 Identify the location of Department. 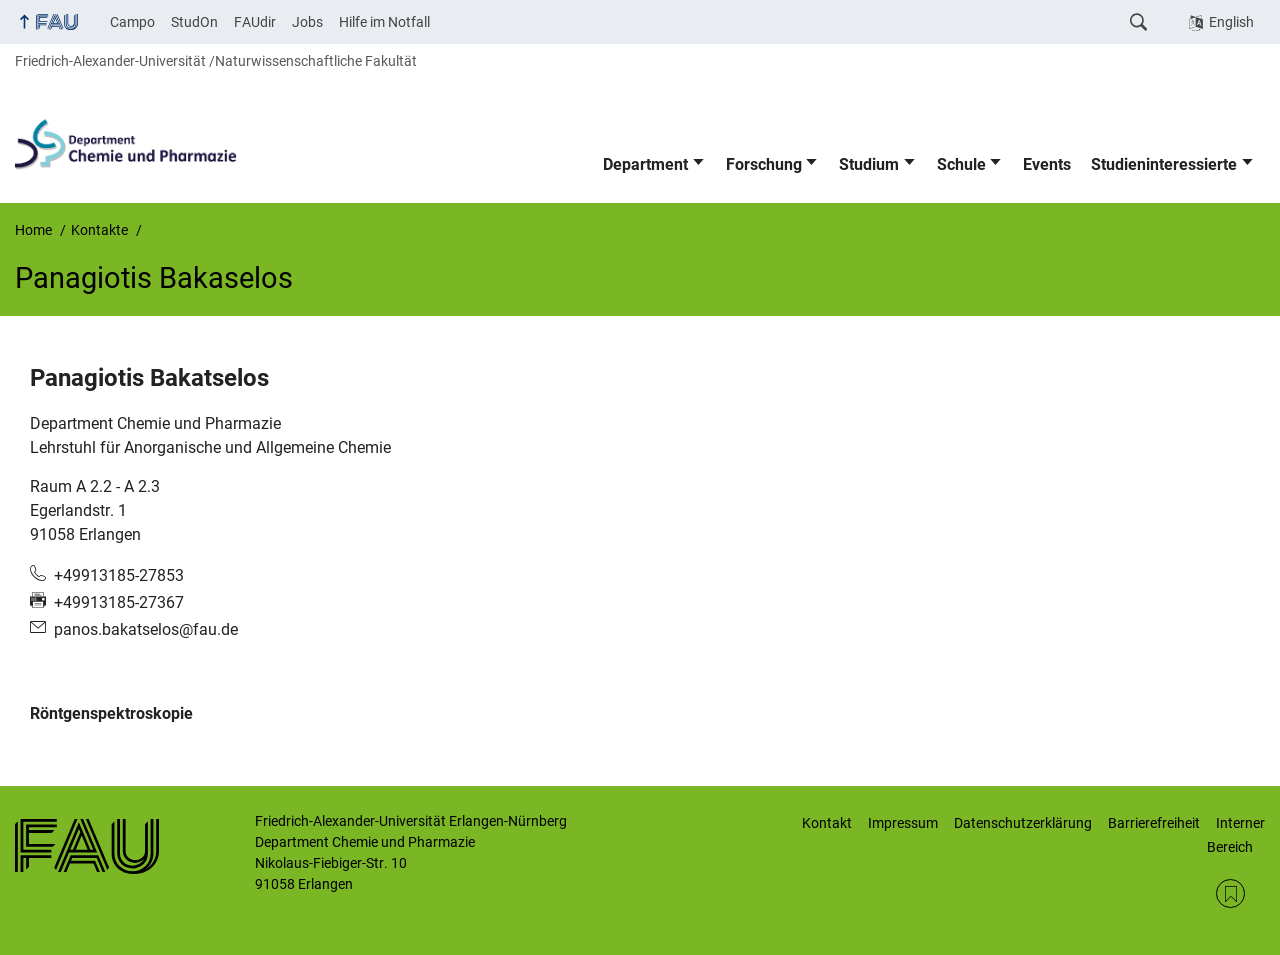
(645, 164).